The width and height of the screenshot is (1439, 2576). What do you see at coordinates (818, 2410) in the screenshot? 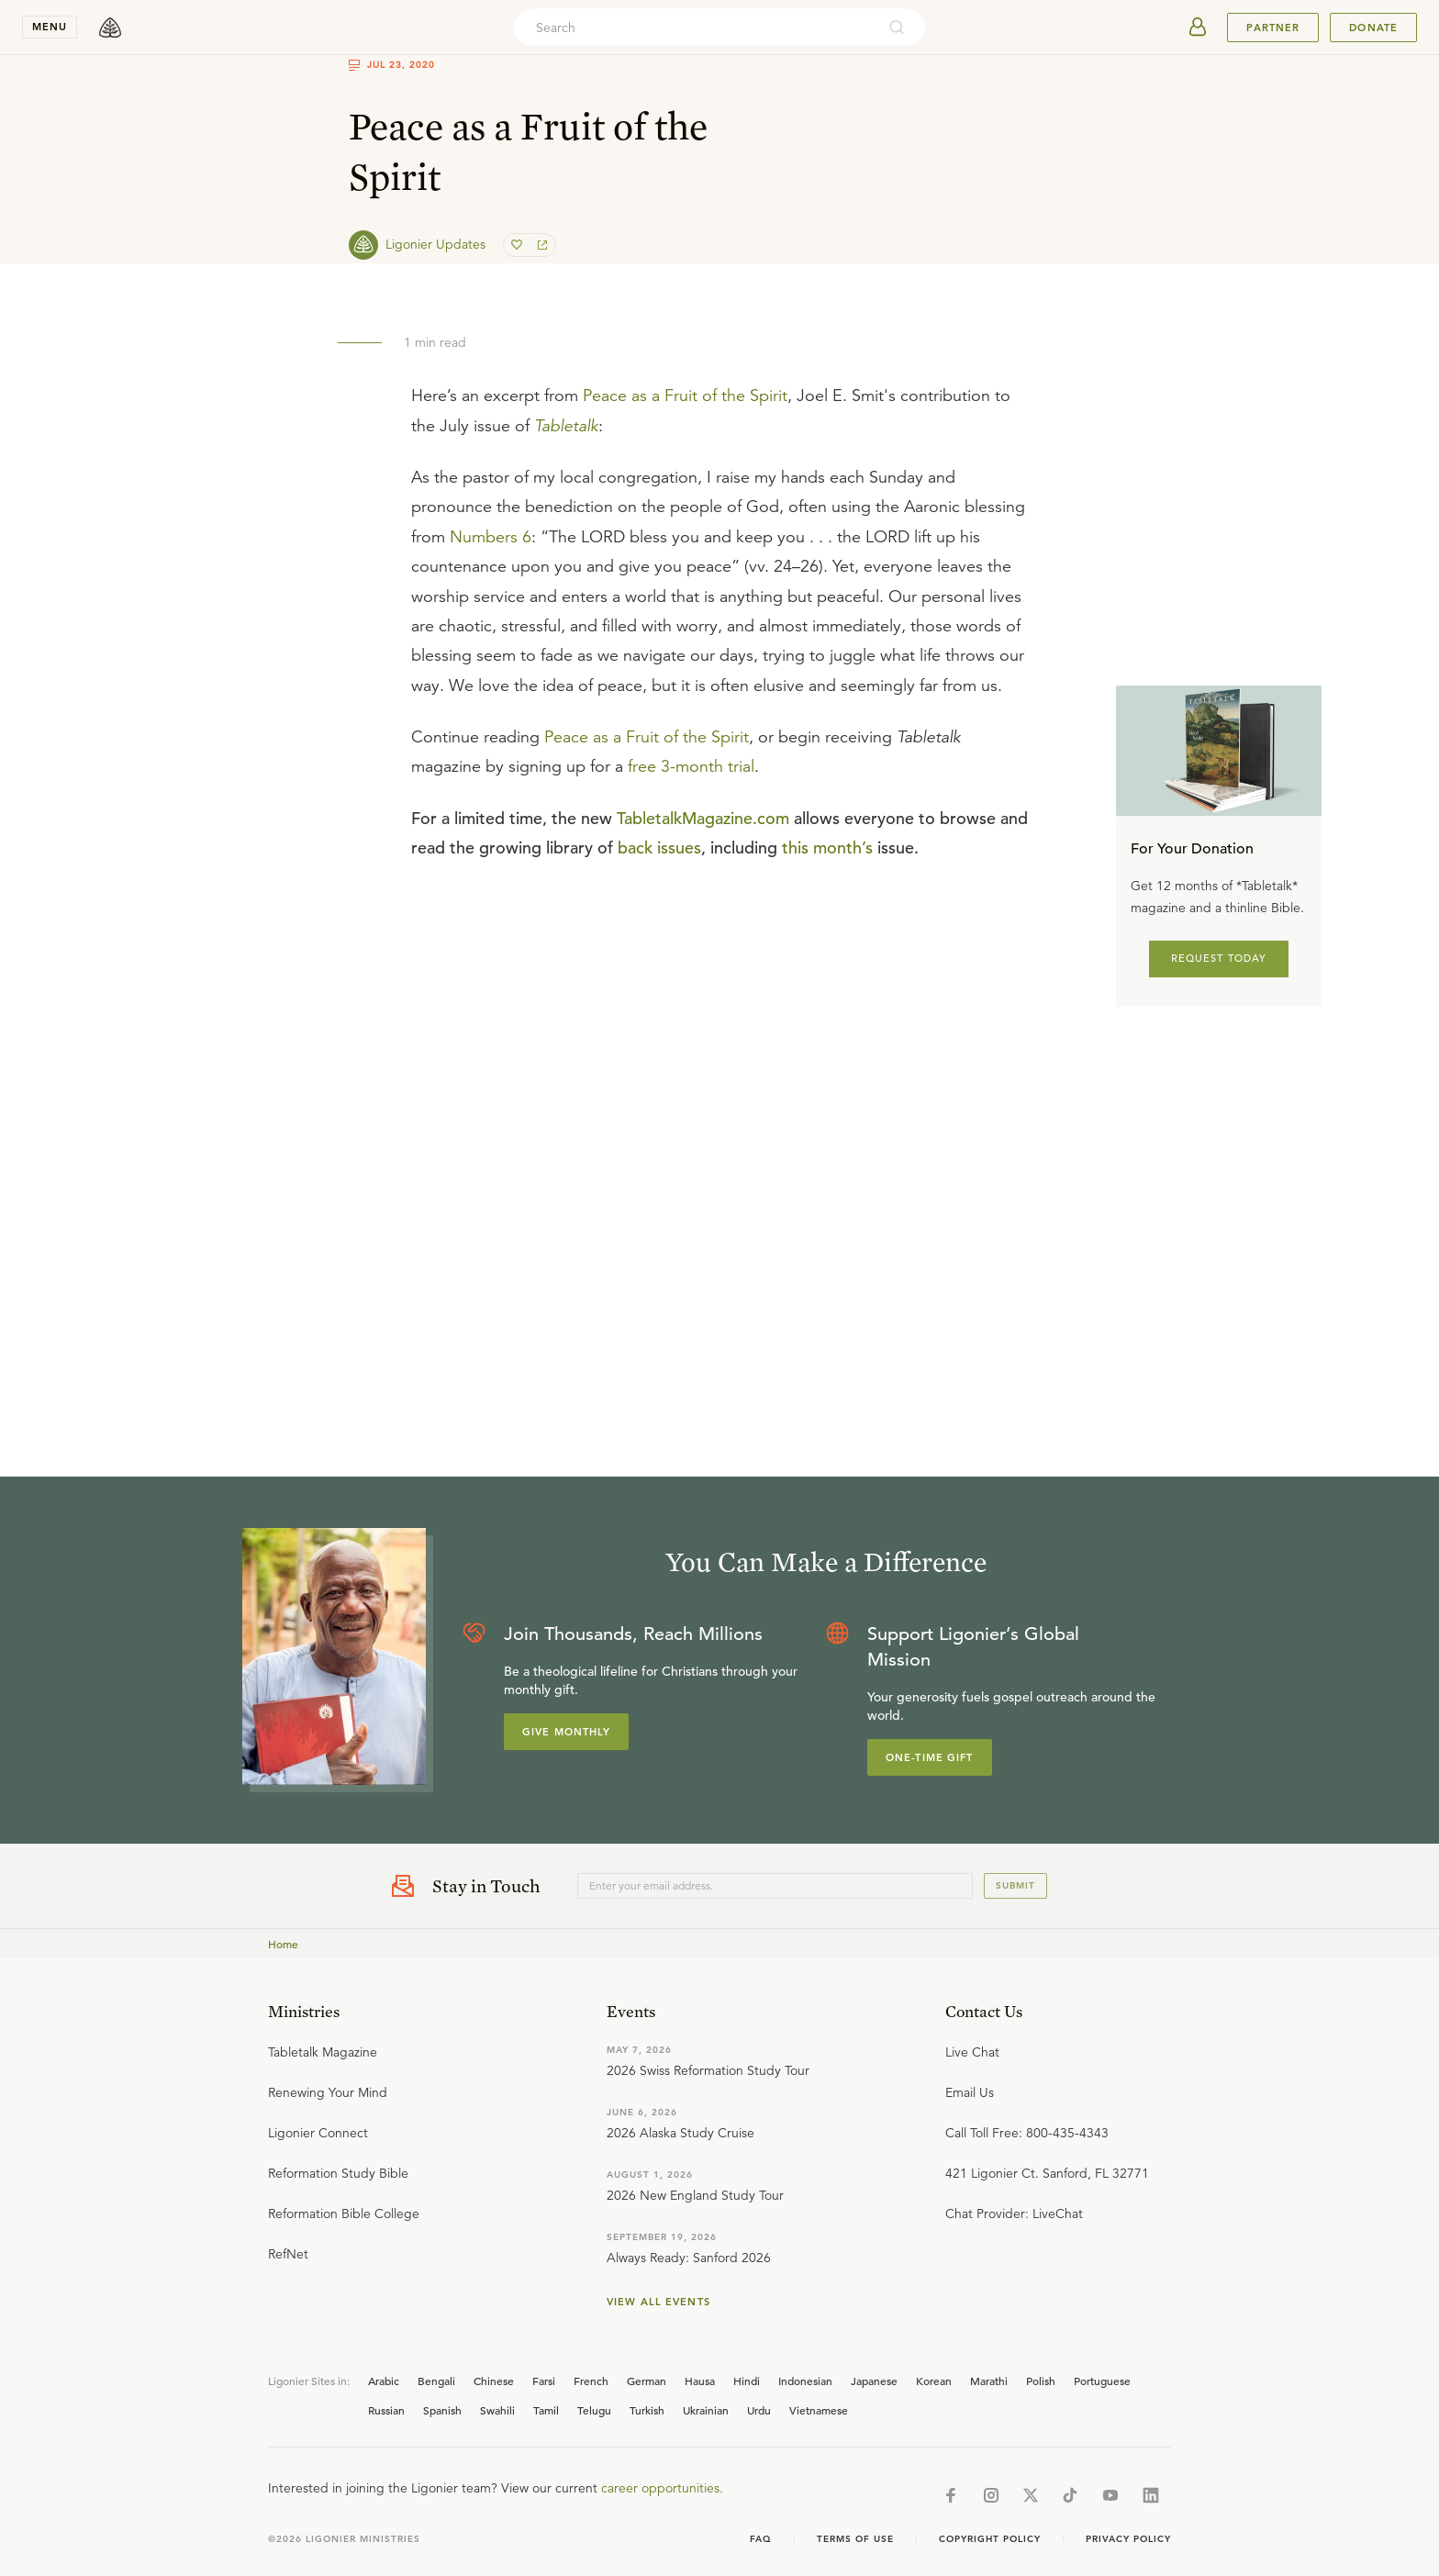
I see `Vietnamese` at bounding box center [818, 2410].